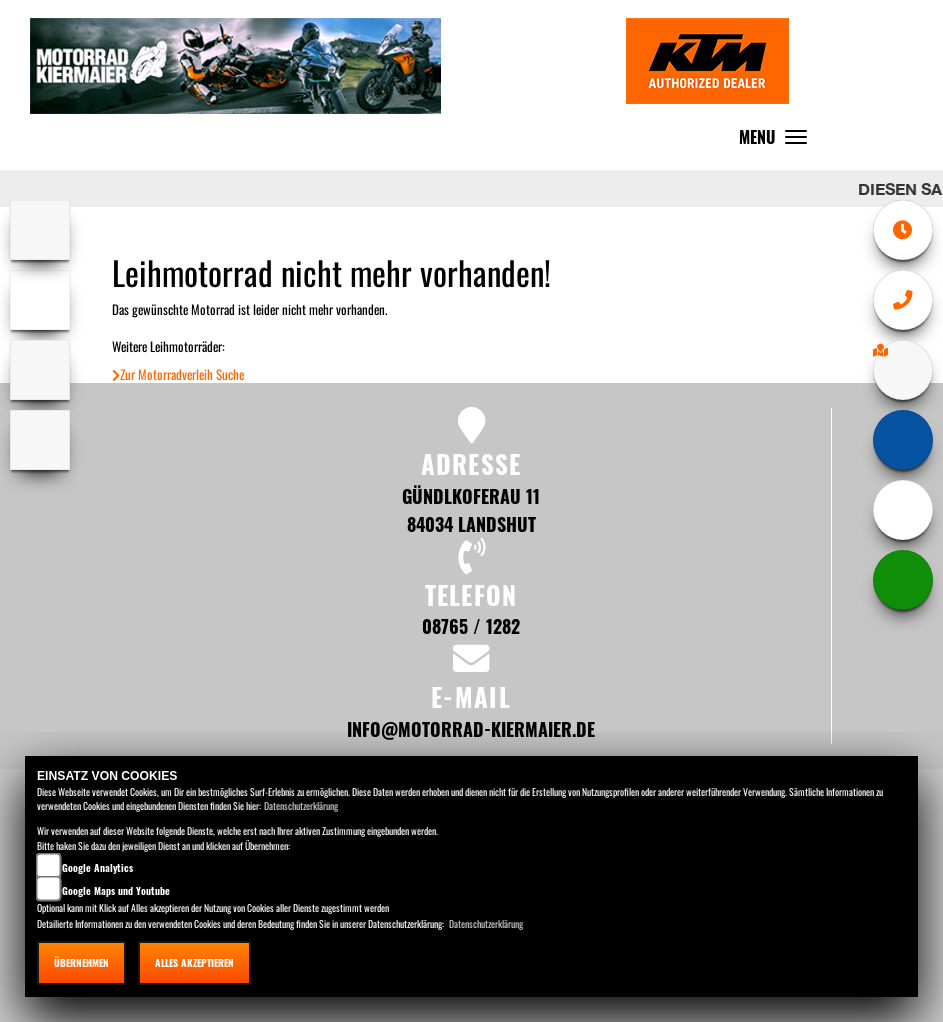 The image size is (943, 1022). I want to click on Google Analytics, so click(97, 867).